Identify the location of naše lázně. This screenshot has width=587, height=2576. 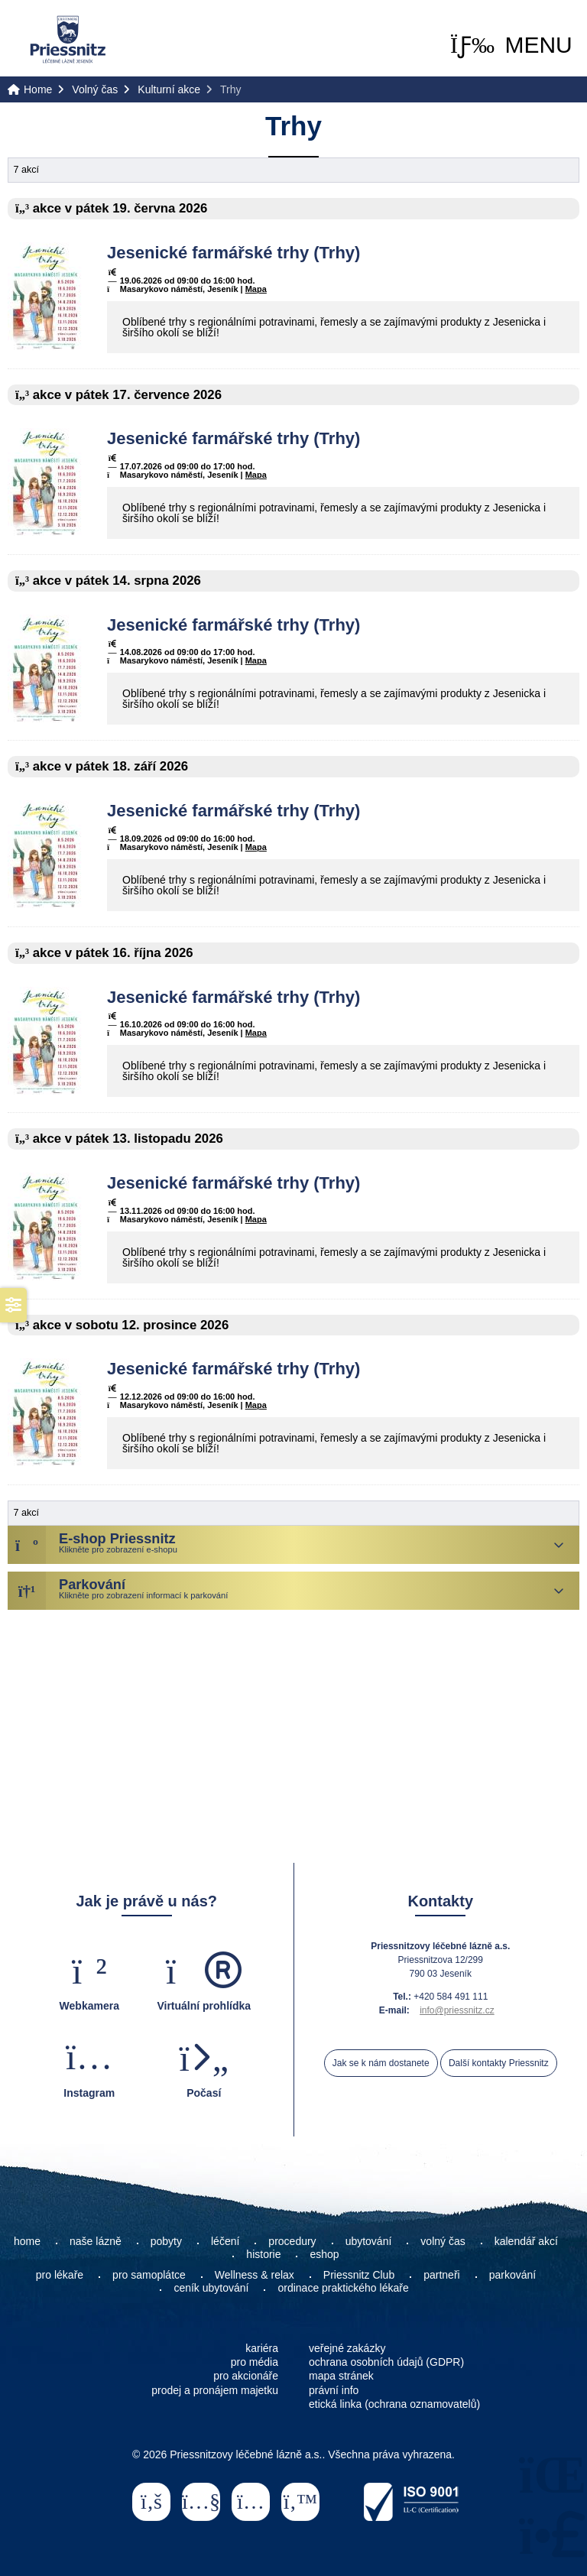
(96, 2241).